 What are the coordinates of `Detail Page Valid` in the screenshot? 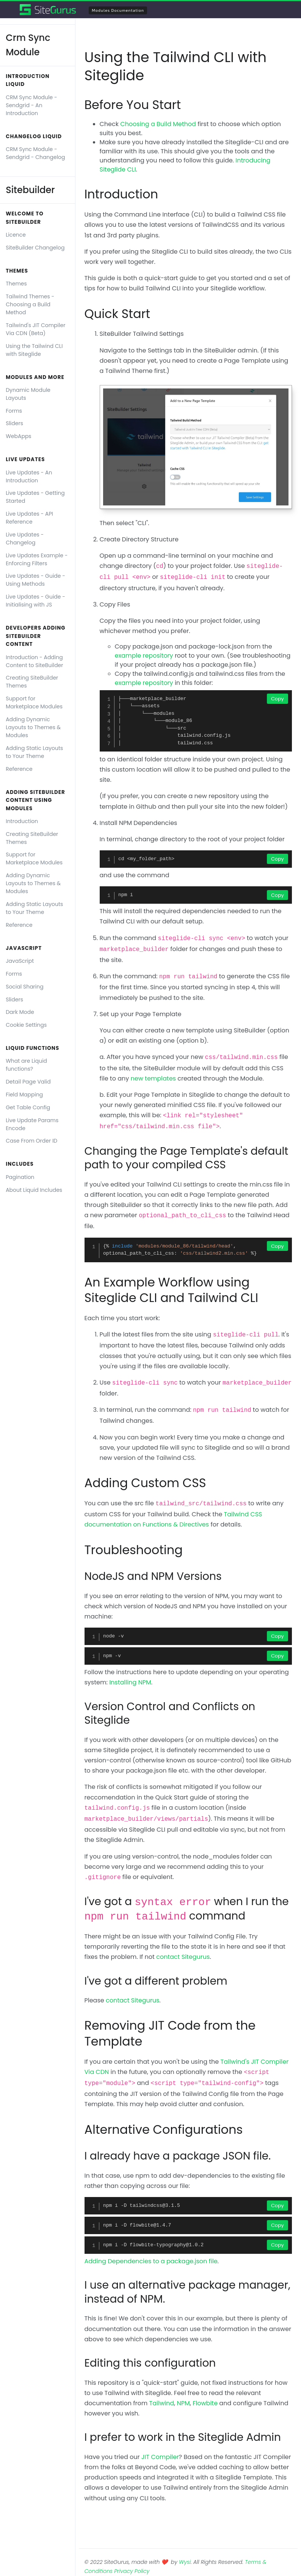 It's located at (28, 1081).